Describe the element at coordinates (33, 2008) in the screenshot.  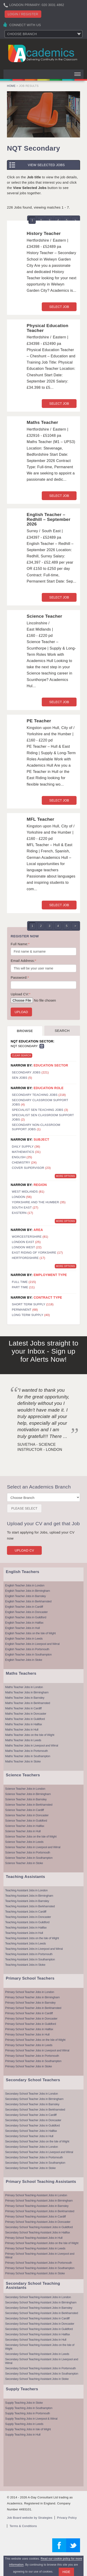
I see `Primary School Teacher Jobs in Berkhamsted` at that location.